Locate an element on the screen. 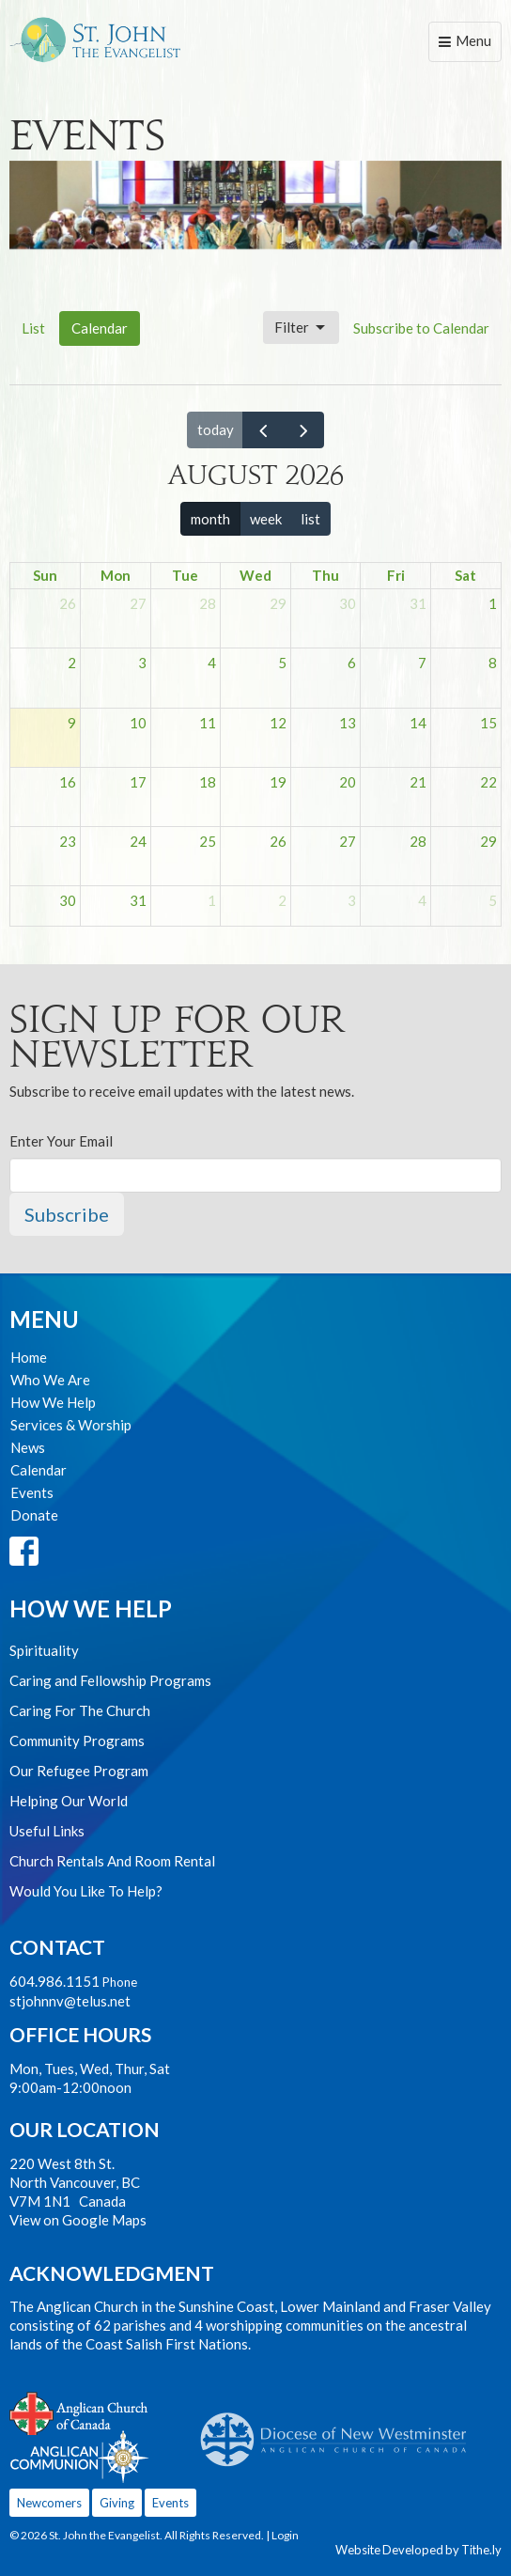 This screenshot has height=2576, width=511. 29 [August 29, 2026] is located at coordinates (488, 841).